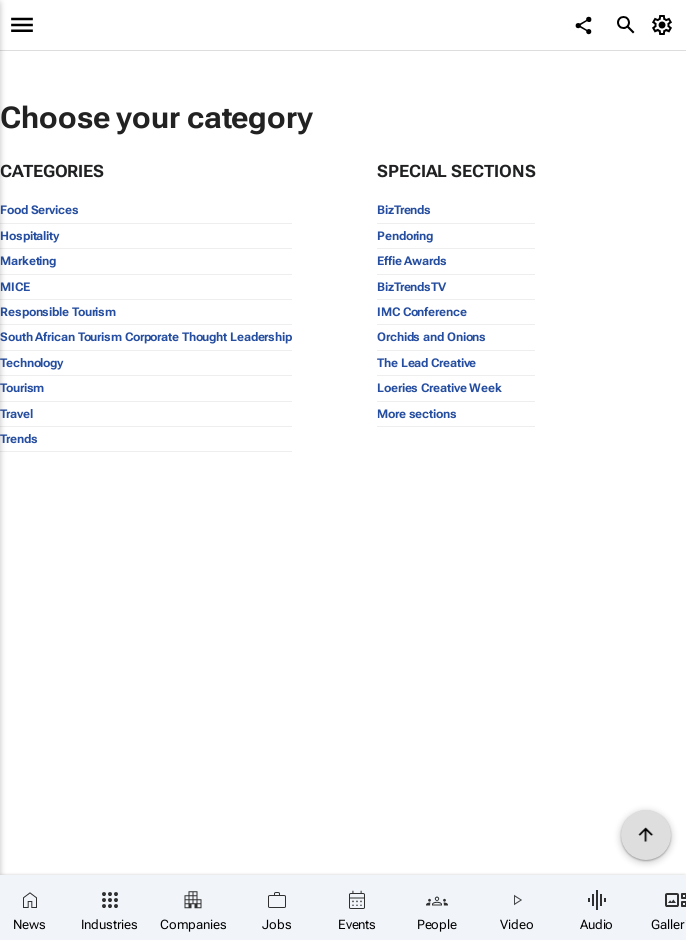 Image resolution: width=686 pixels, height=940 pixels. What do you see at coordinates (665, 25) in the screenshot?
I see `[MyAccount]` at bounding box center [665, 25].